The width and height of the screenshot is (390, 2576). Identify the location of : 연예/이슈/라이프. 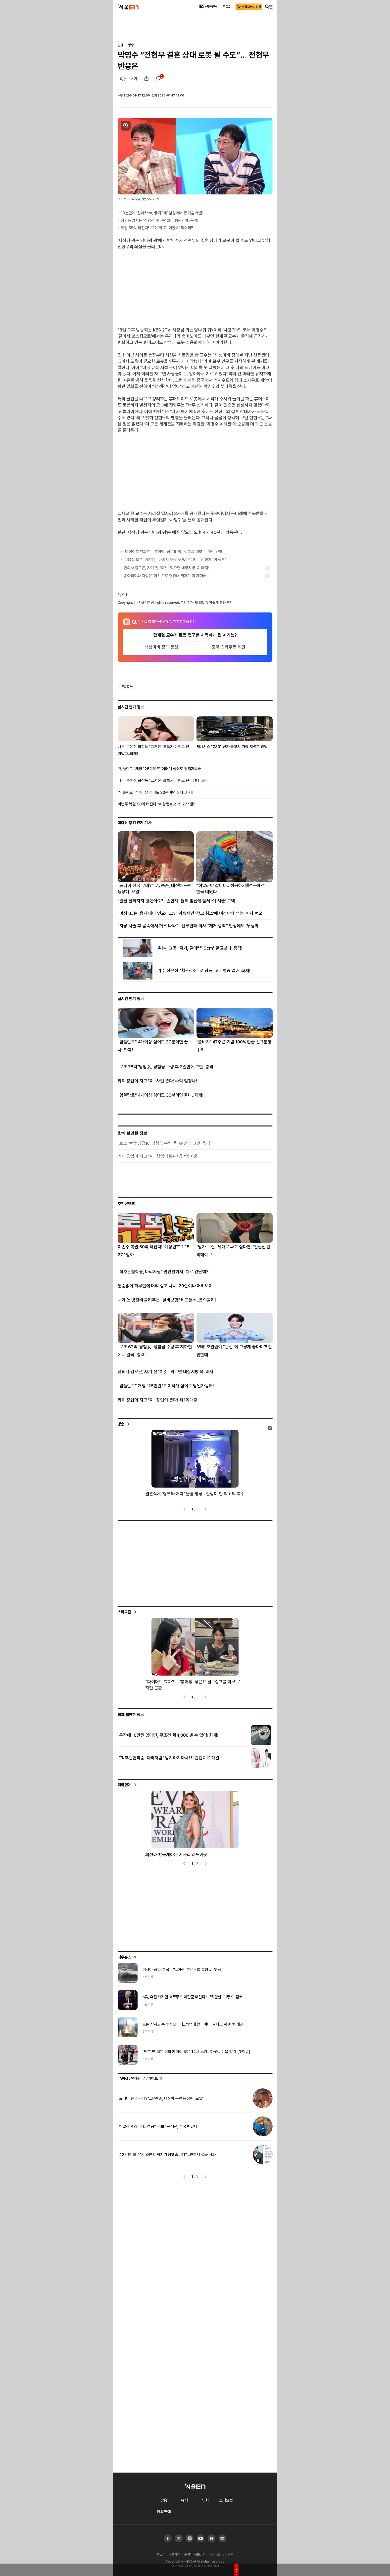
(140, 2078).